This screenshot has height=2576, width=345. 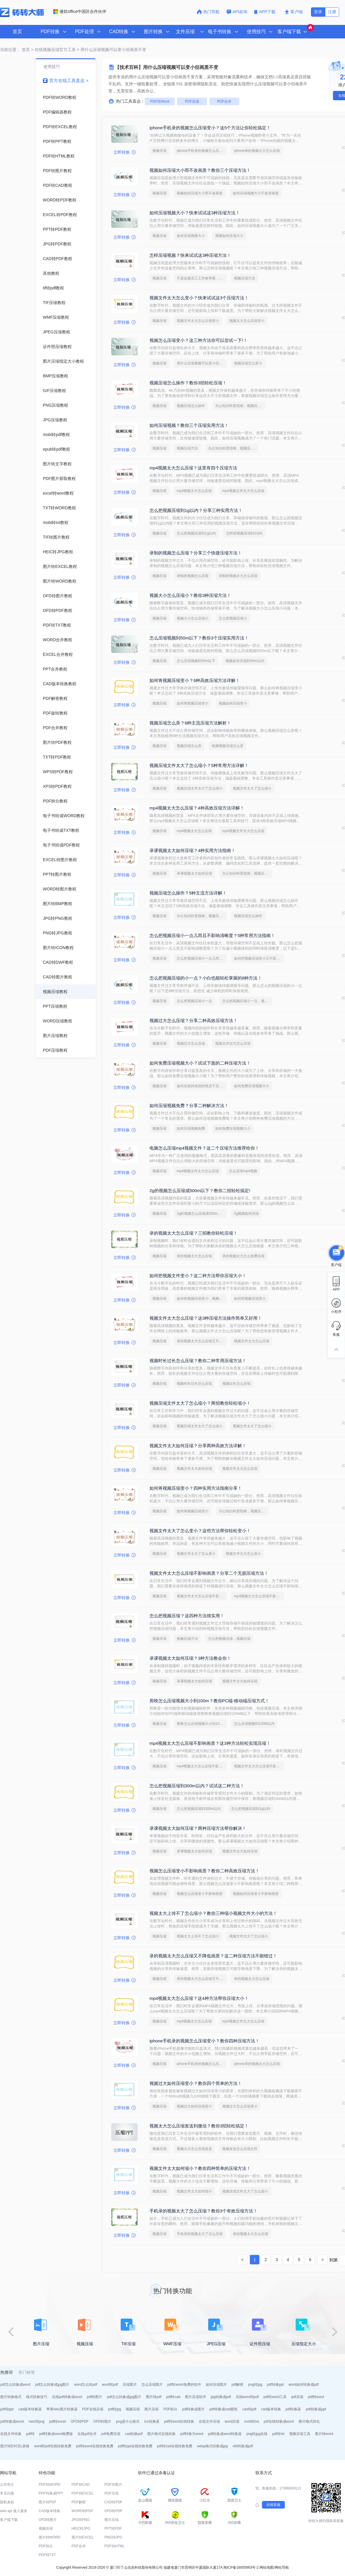 I want to click on 如何把视频压缩变小，视频压缩文件, so click(x=202, y=1299).